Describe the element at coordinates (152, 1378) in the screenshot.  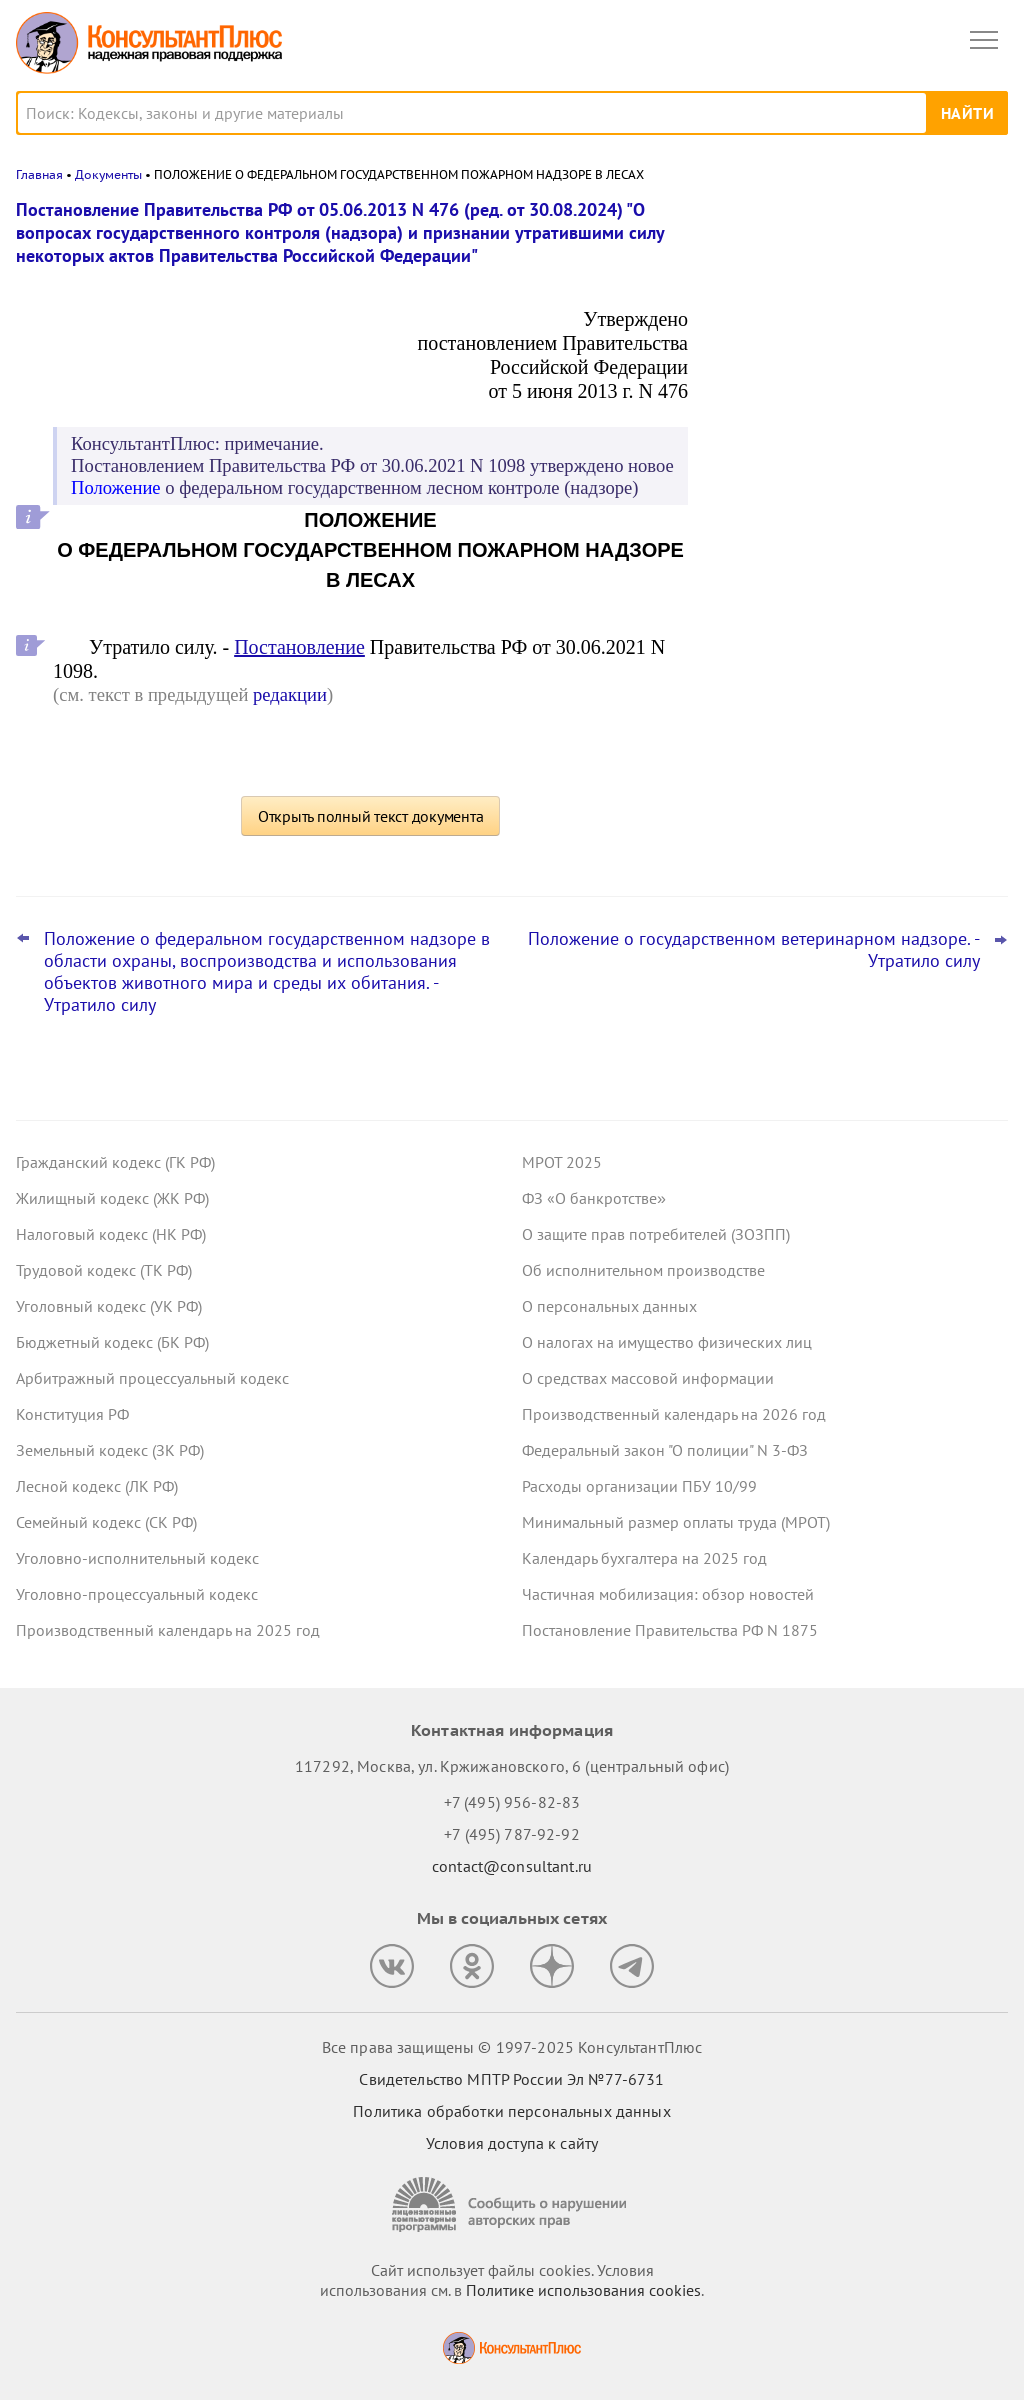
I see `Арбитражный процессуальный кодекс` at that location.